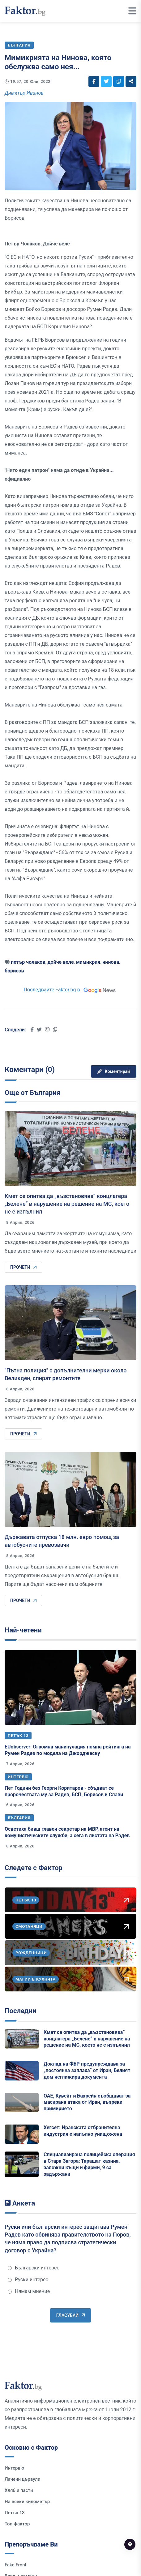 This screenshot has width=141, height=2576. I want to click on Интервю, so click(18, 1777).